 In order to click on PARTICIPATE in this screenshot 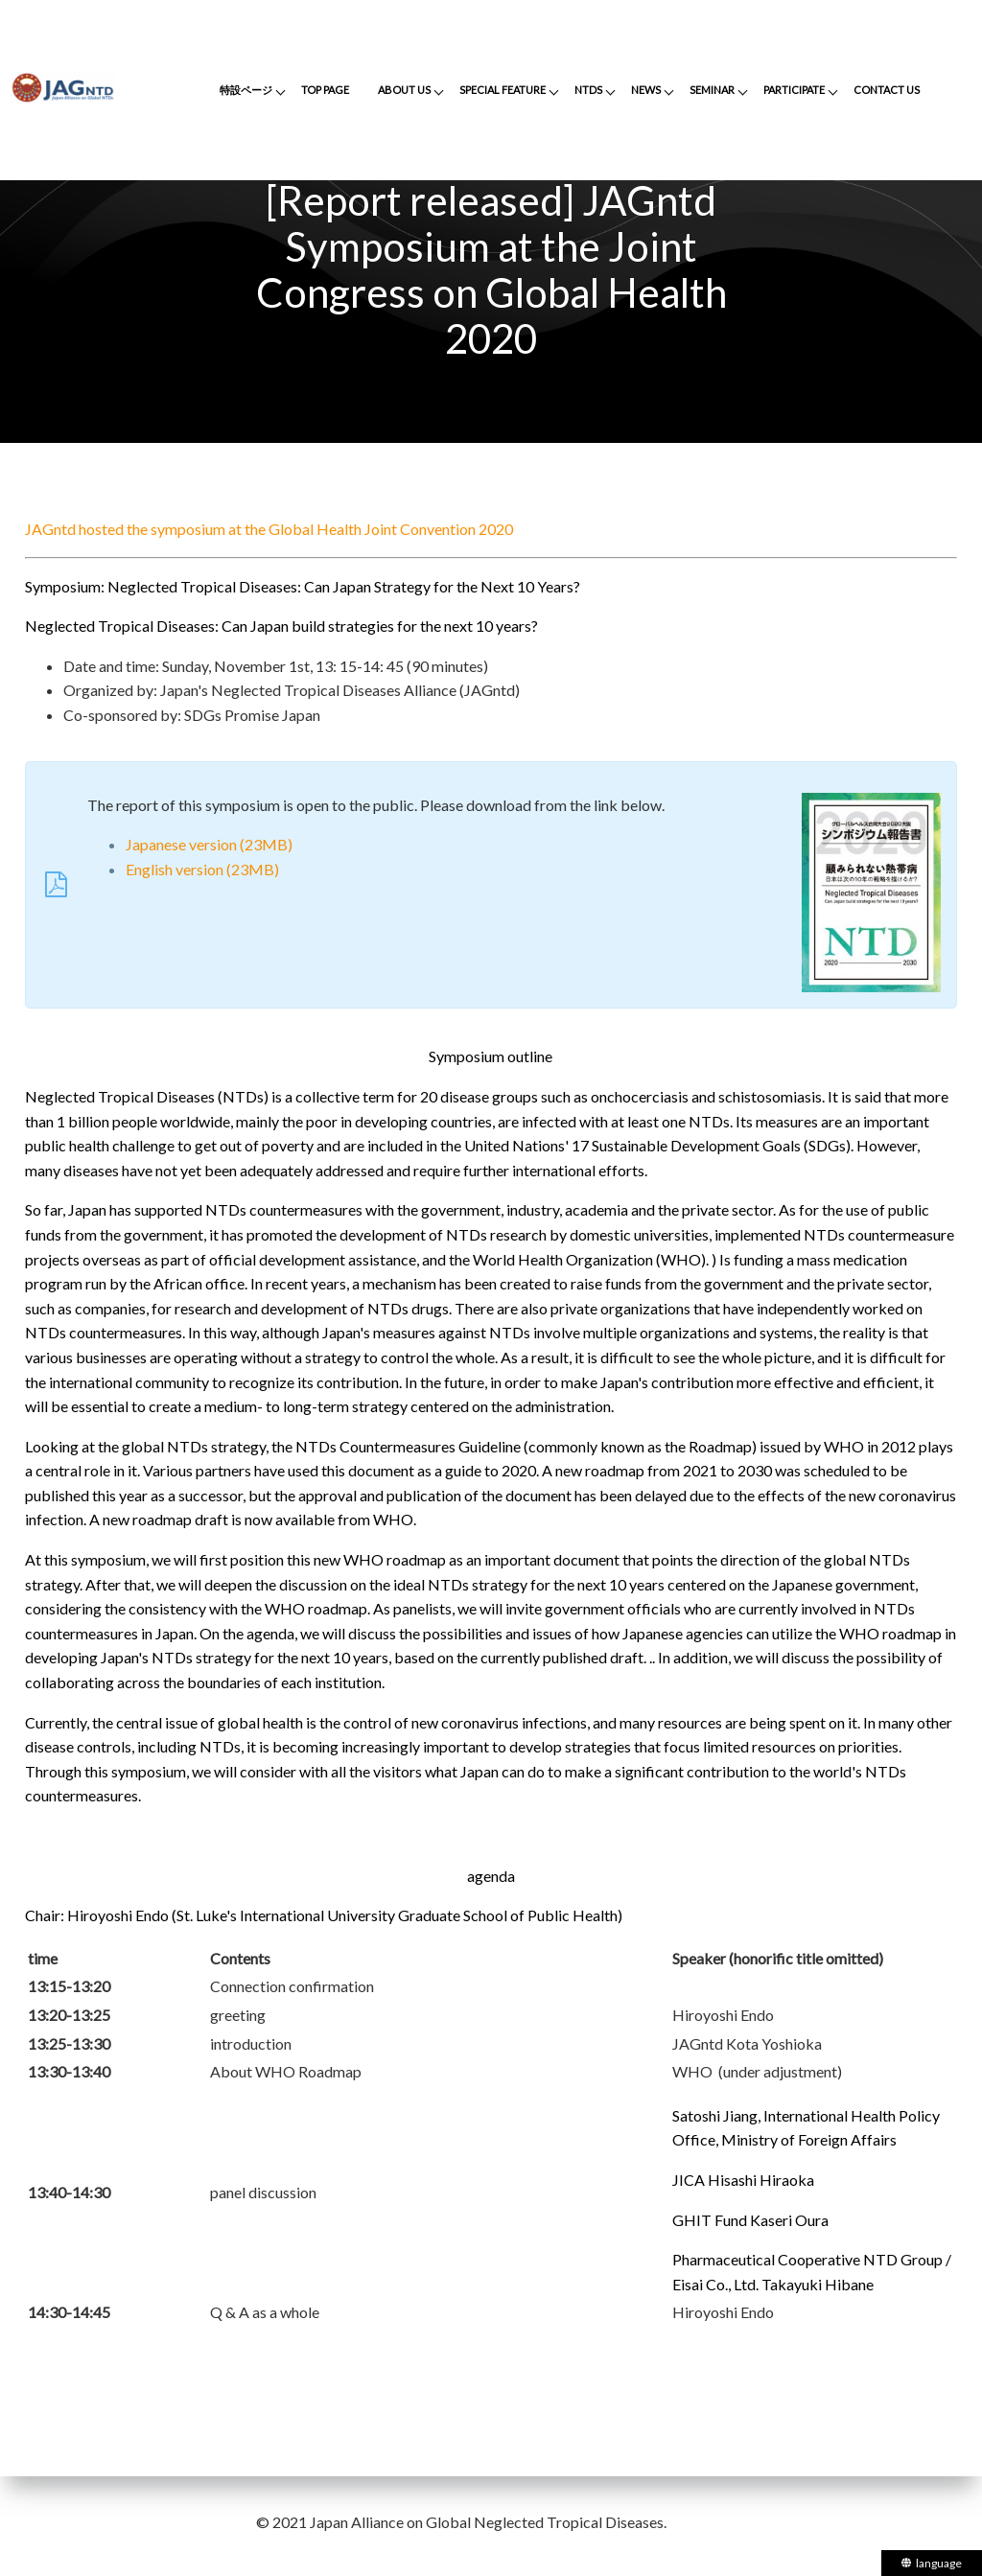, I will do `click(794, 89)`.